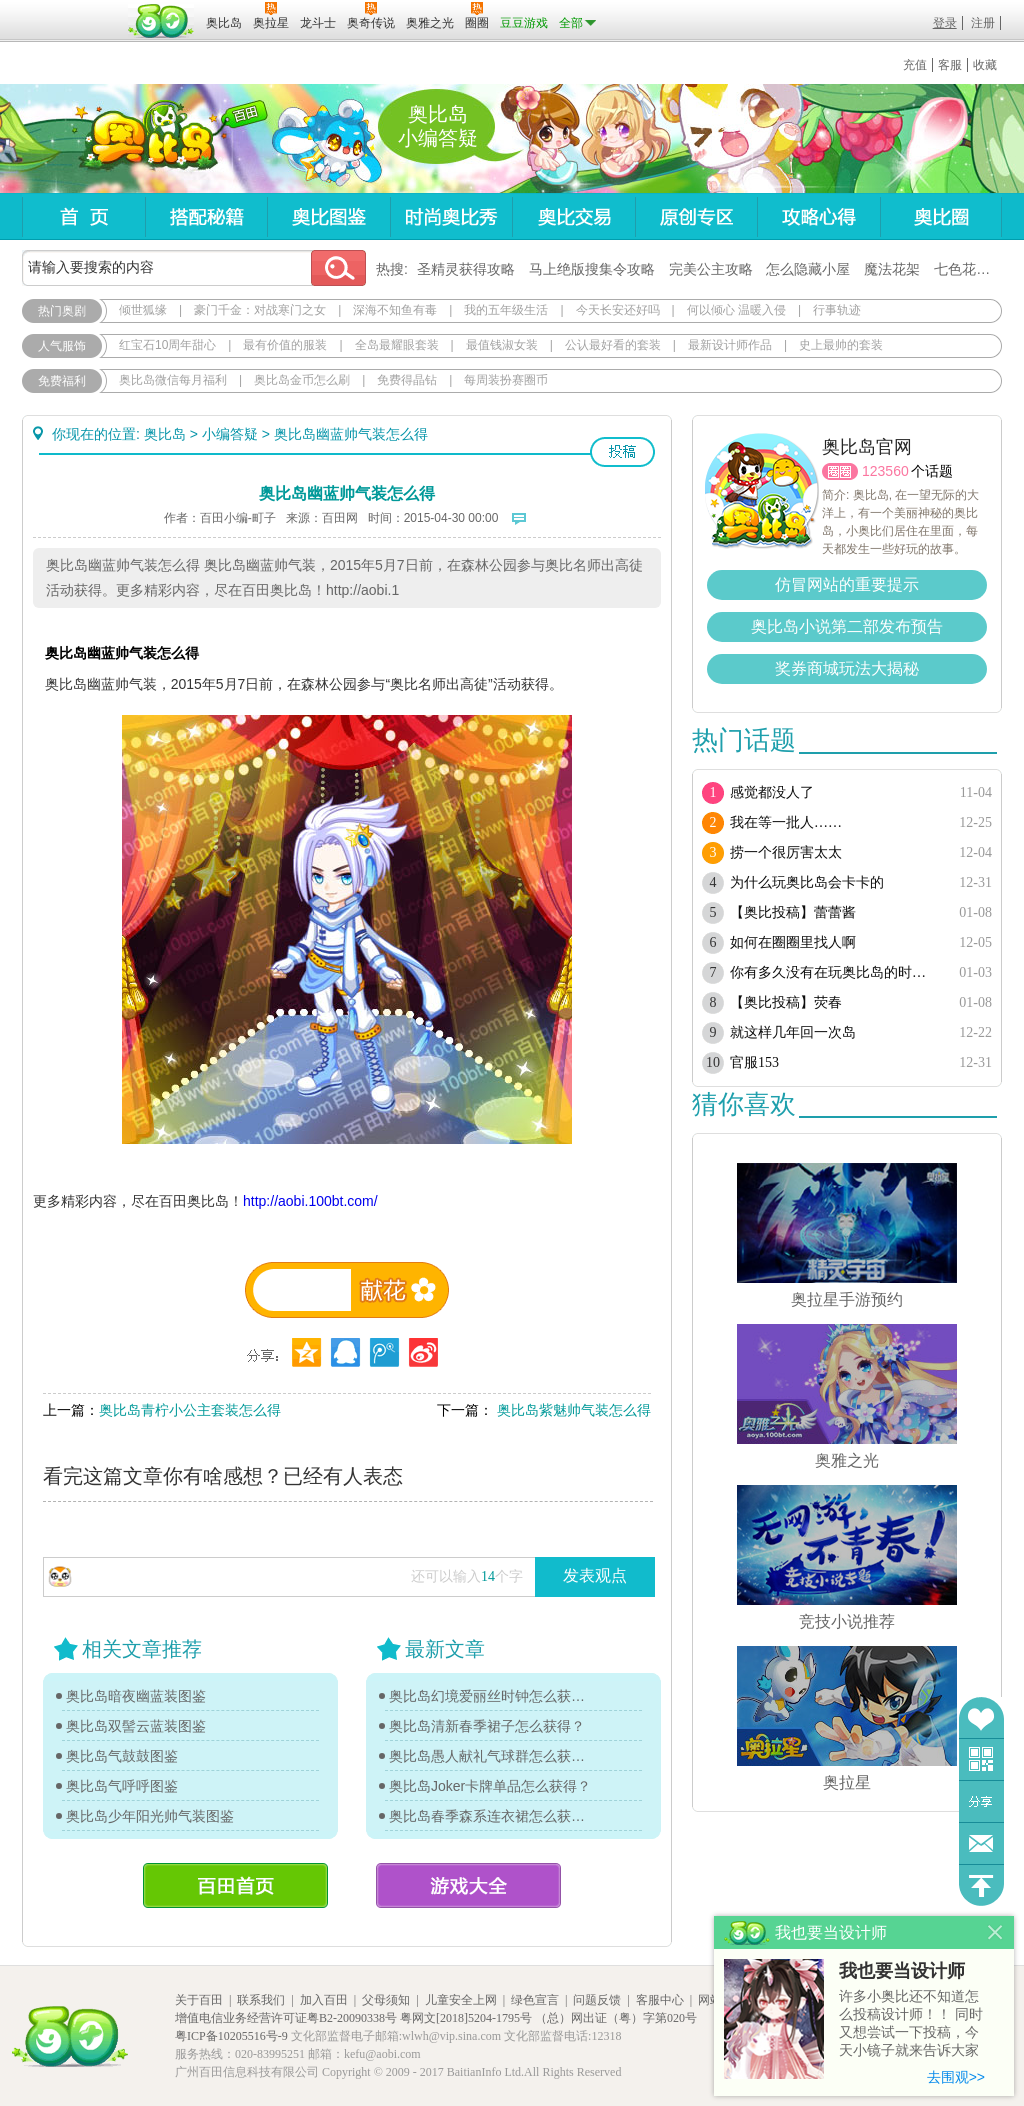 This screenshot has width=1024, height=2106. What do you see at coordinates (736, 310) in the screenshot?
I see `何以倾心 温暖入侵` at bounding box center [736, 310].